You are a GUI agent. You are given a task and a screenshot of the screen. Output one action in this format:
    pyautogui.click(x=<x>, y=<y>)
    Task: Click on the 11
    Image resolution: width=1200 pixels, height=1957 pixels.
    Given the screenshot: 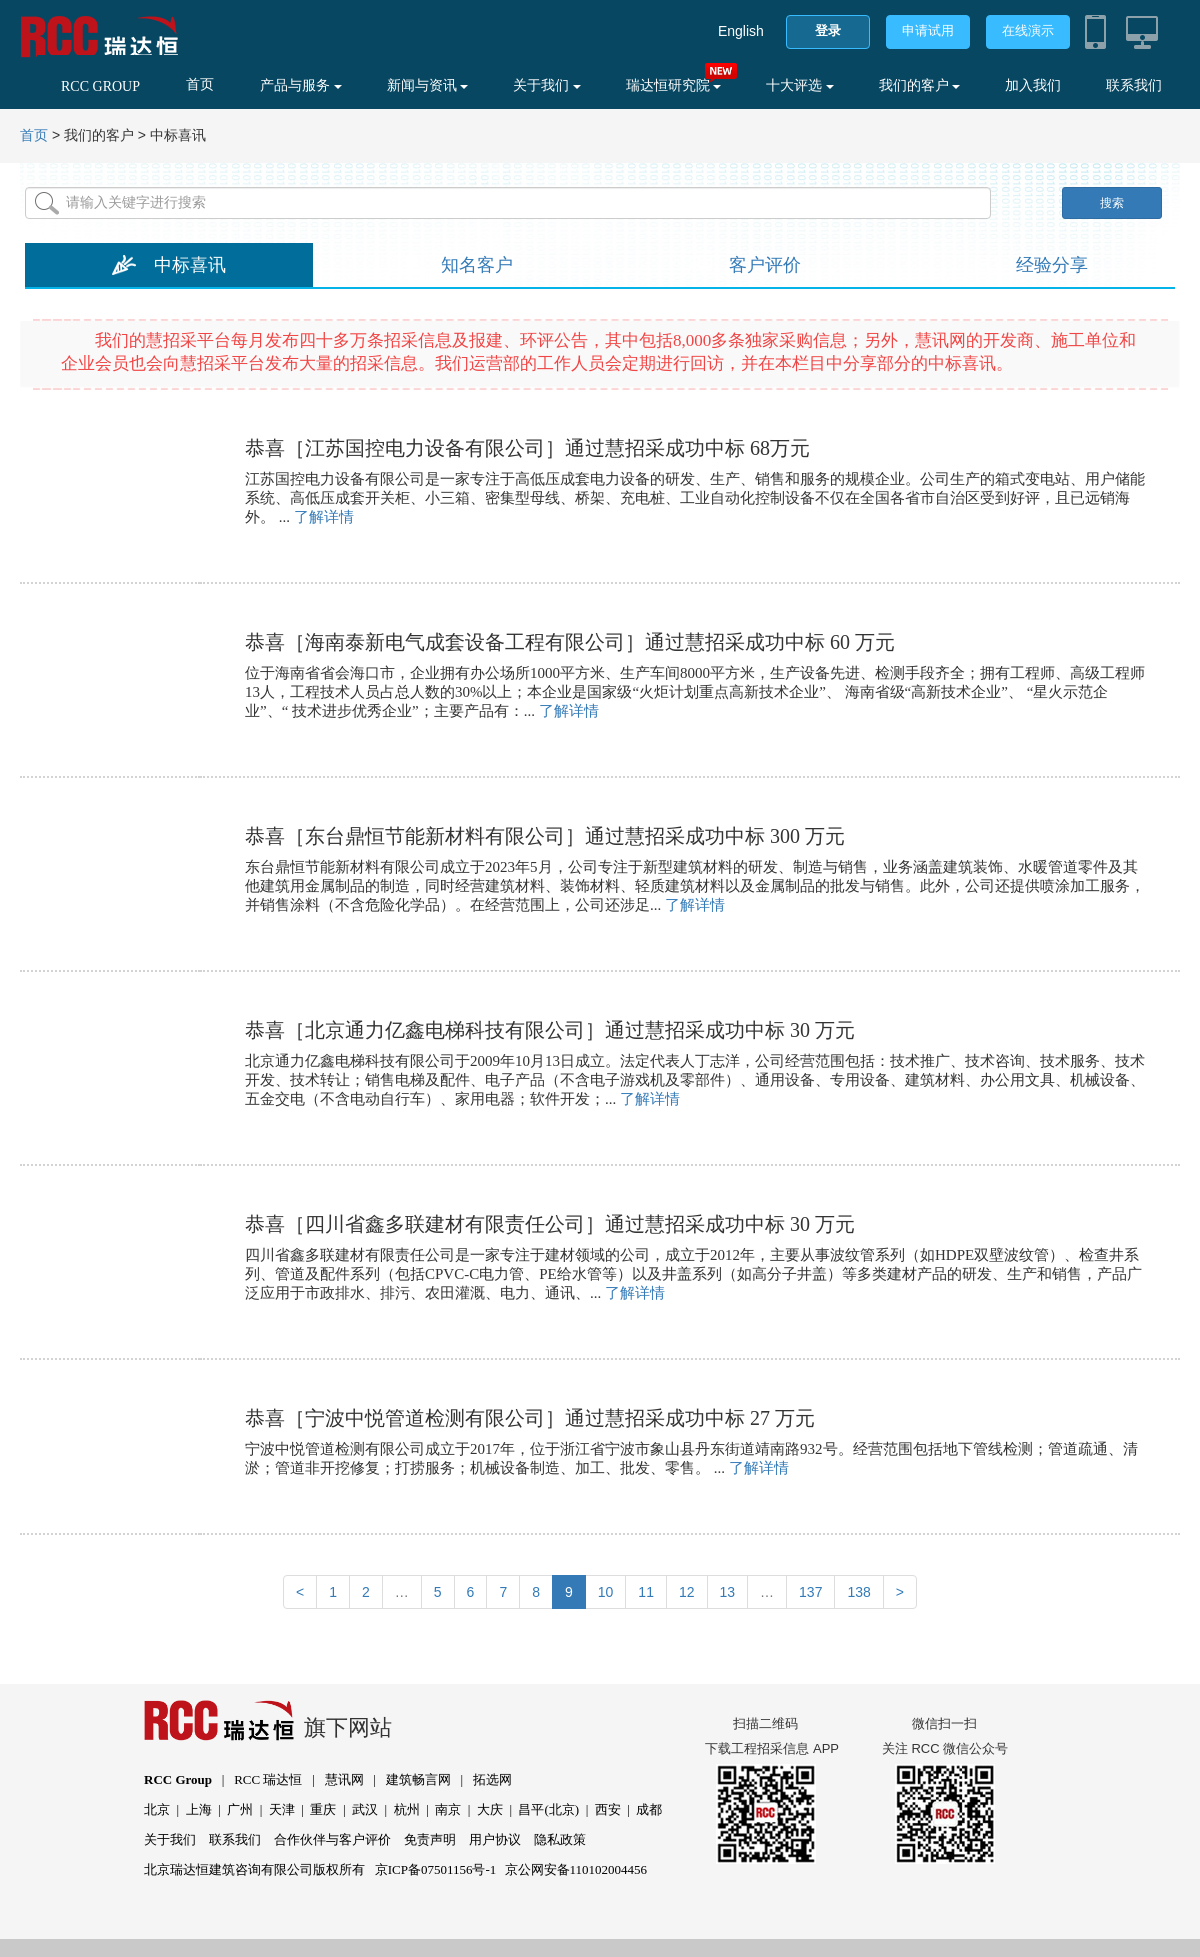 What is the action you would take?
    pyautogui.click(x=646, y=1592)
    